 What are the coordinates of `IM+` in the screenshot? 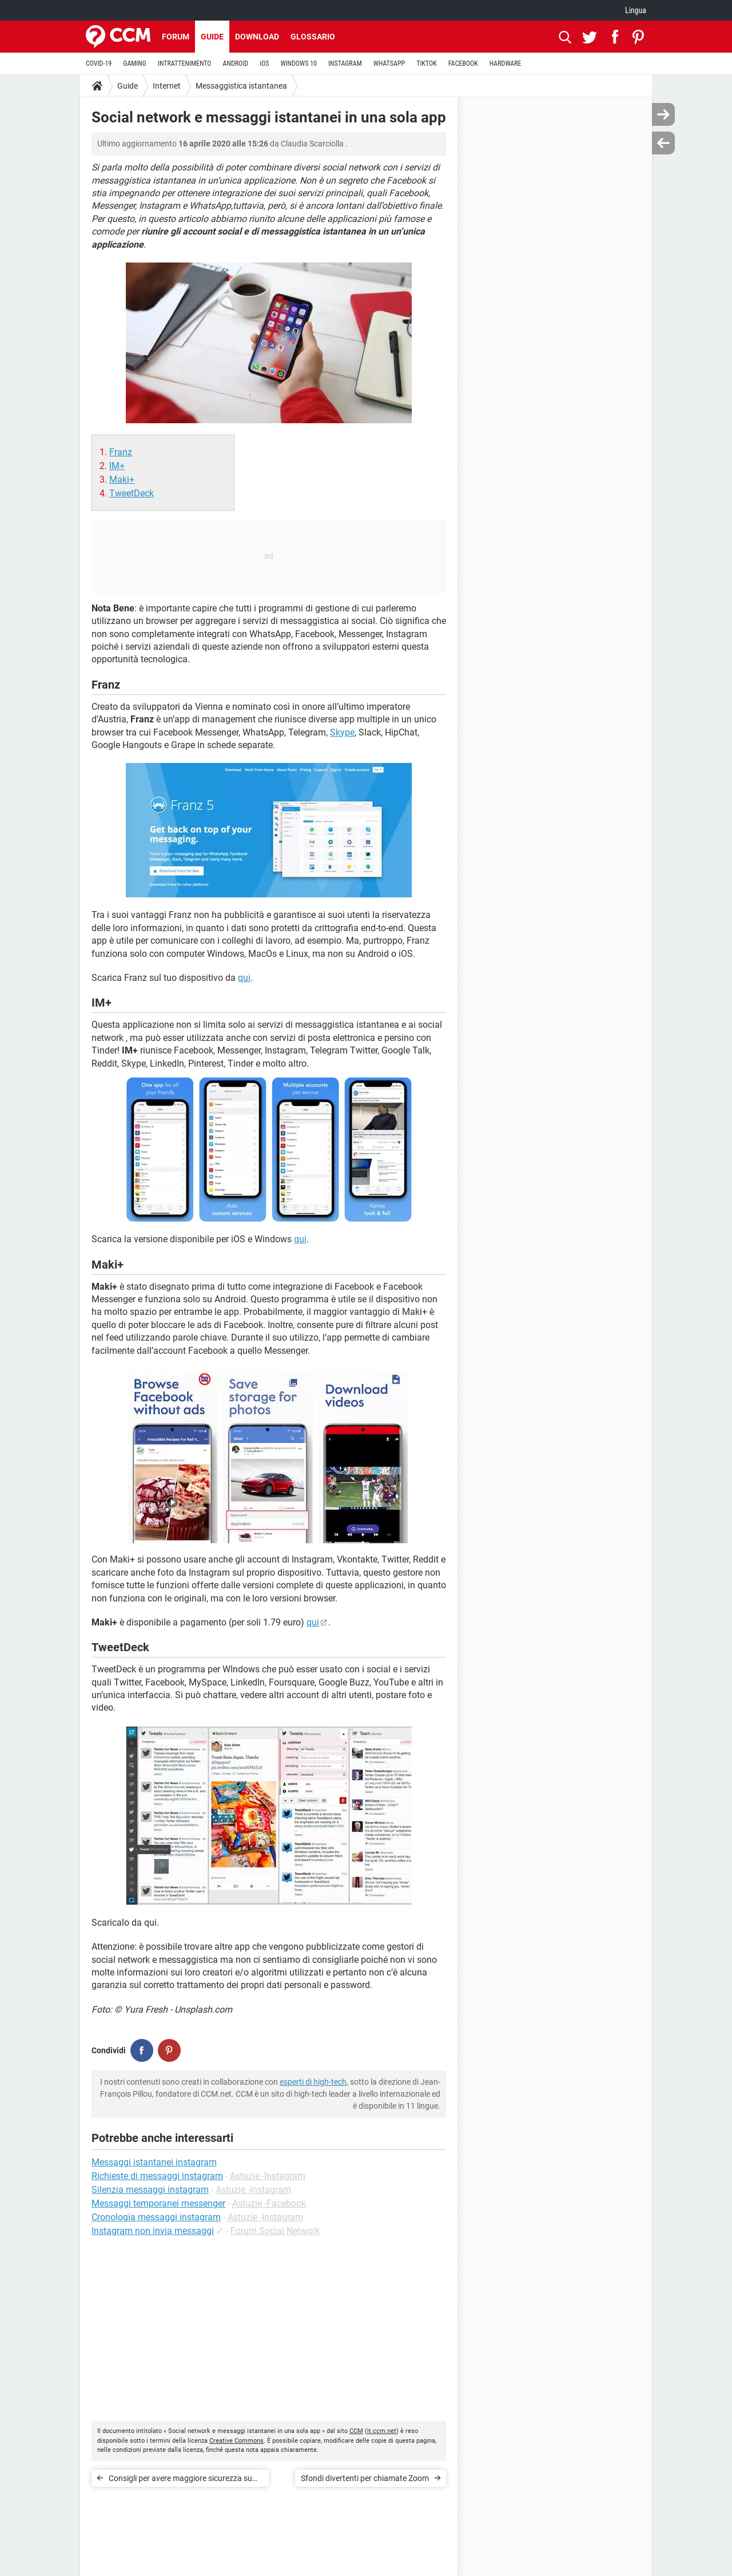 It's located at (117, 465).